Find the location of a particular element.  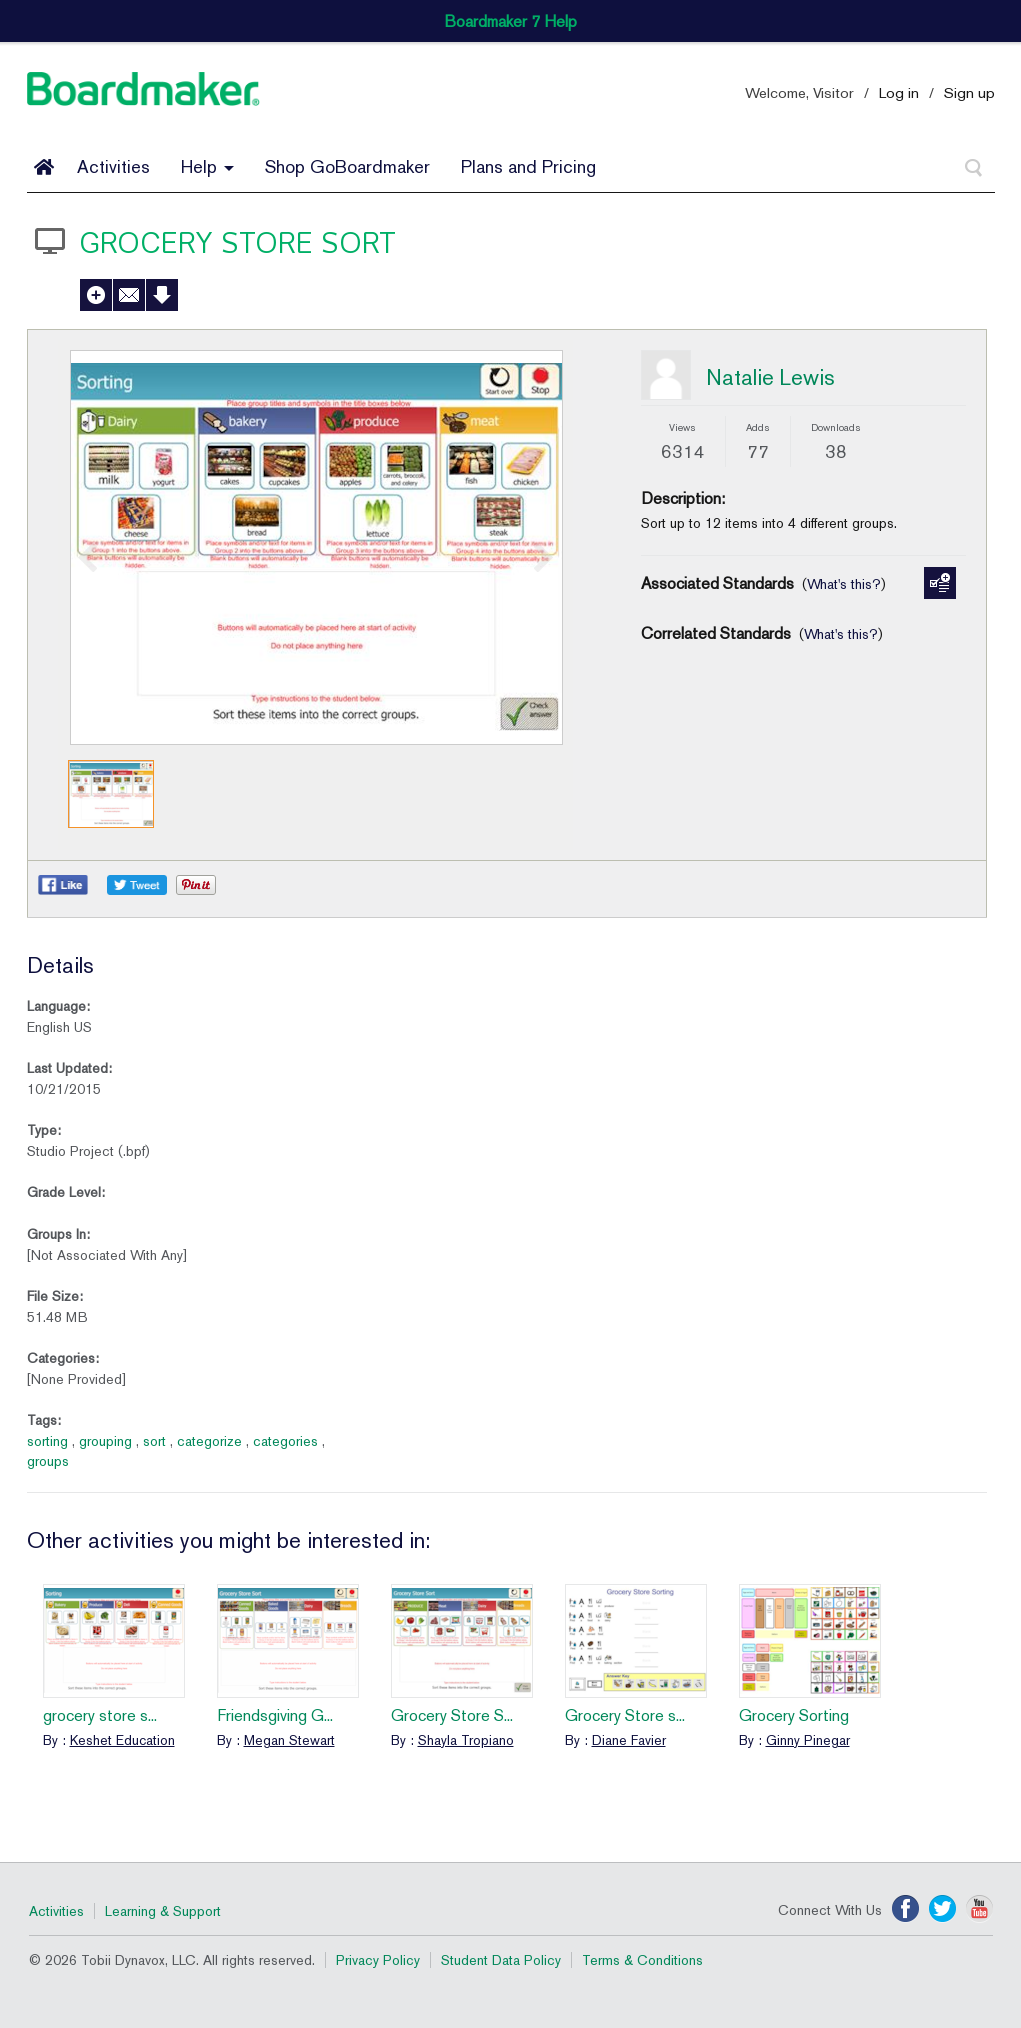

Help [button] is located at coordinates (207, 166).